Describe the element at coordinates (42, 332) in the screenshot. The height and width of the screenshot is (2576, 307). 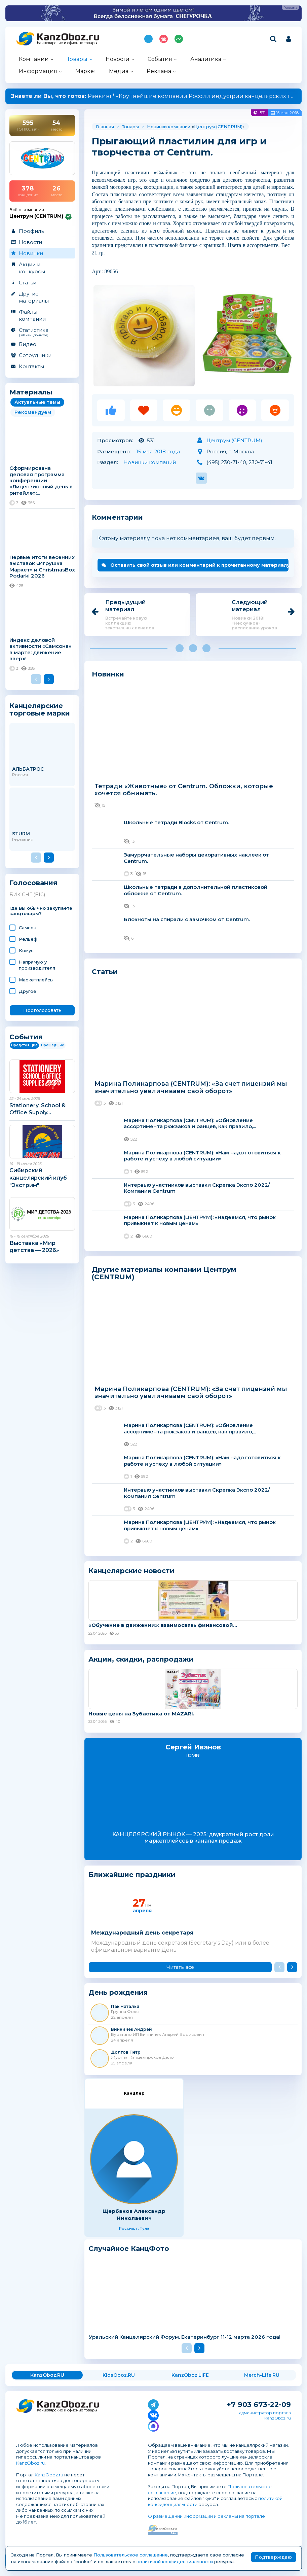
I see `Статистика` at that location.